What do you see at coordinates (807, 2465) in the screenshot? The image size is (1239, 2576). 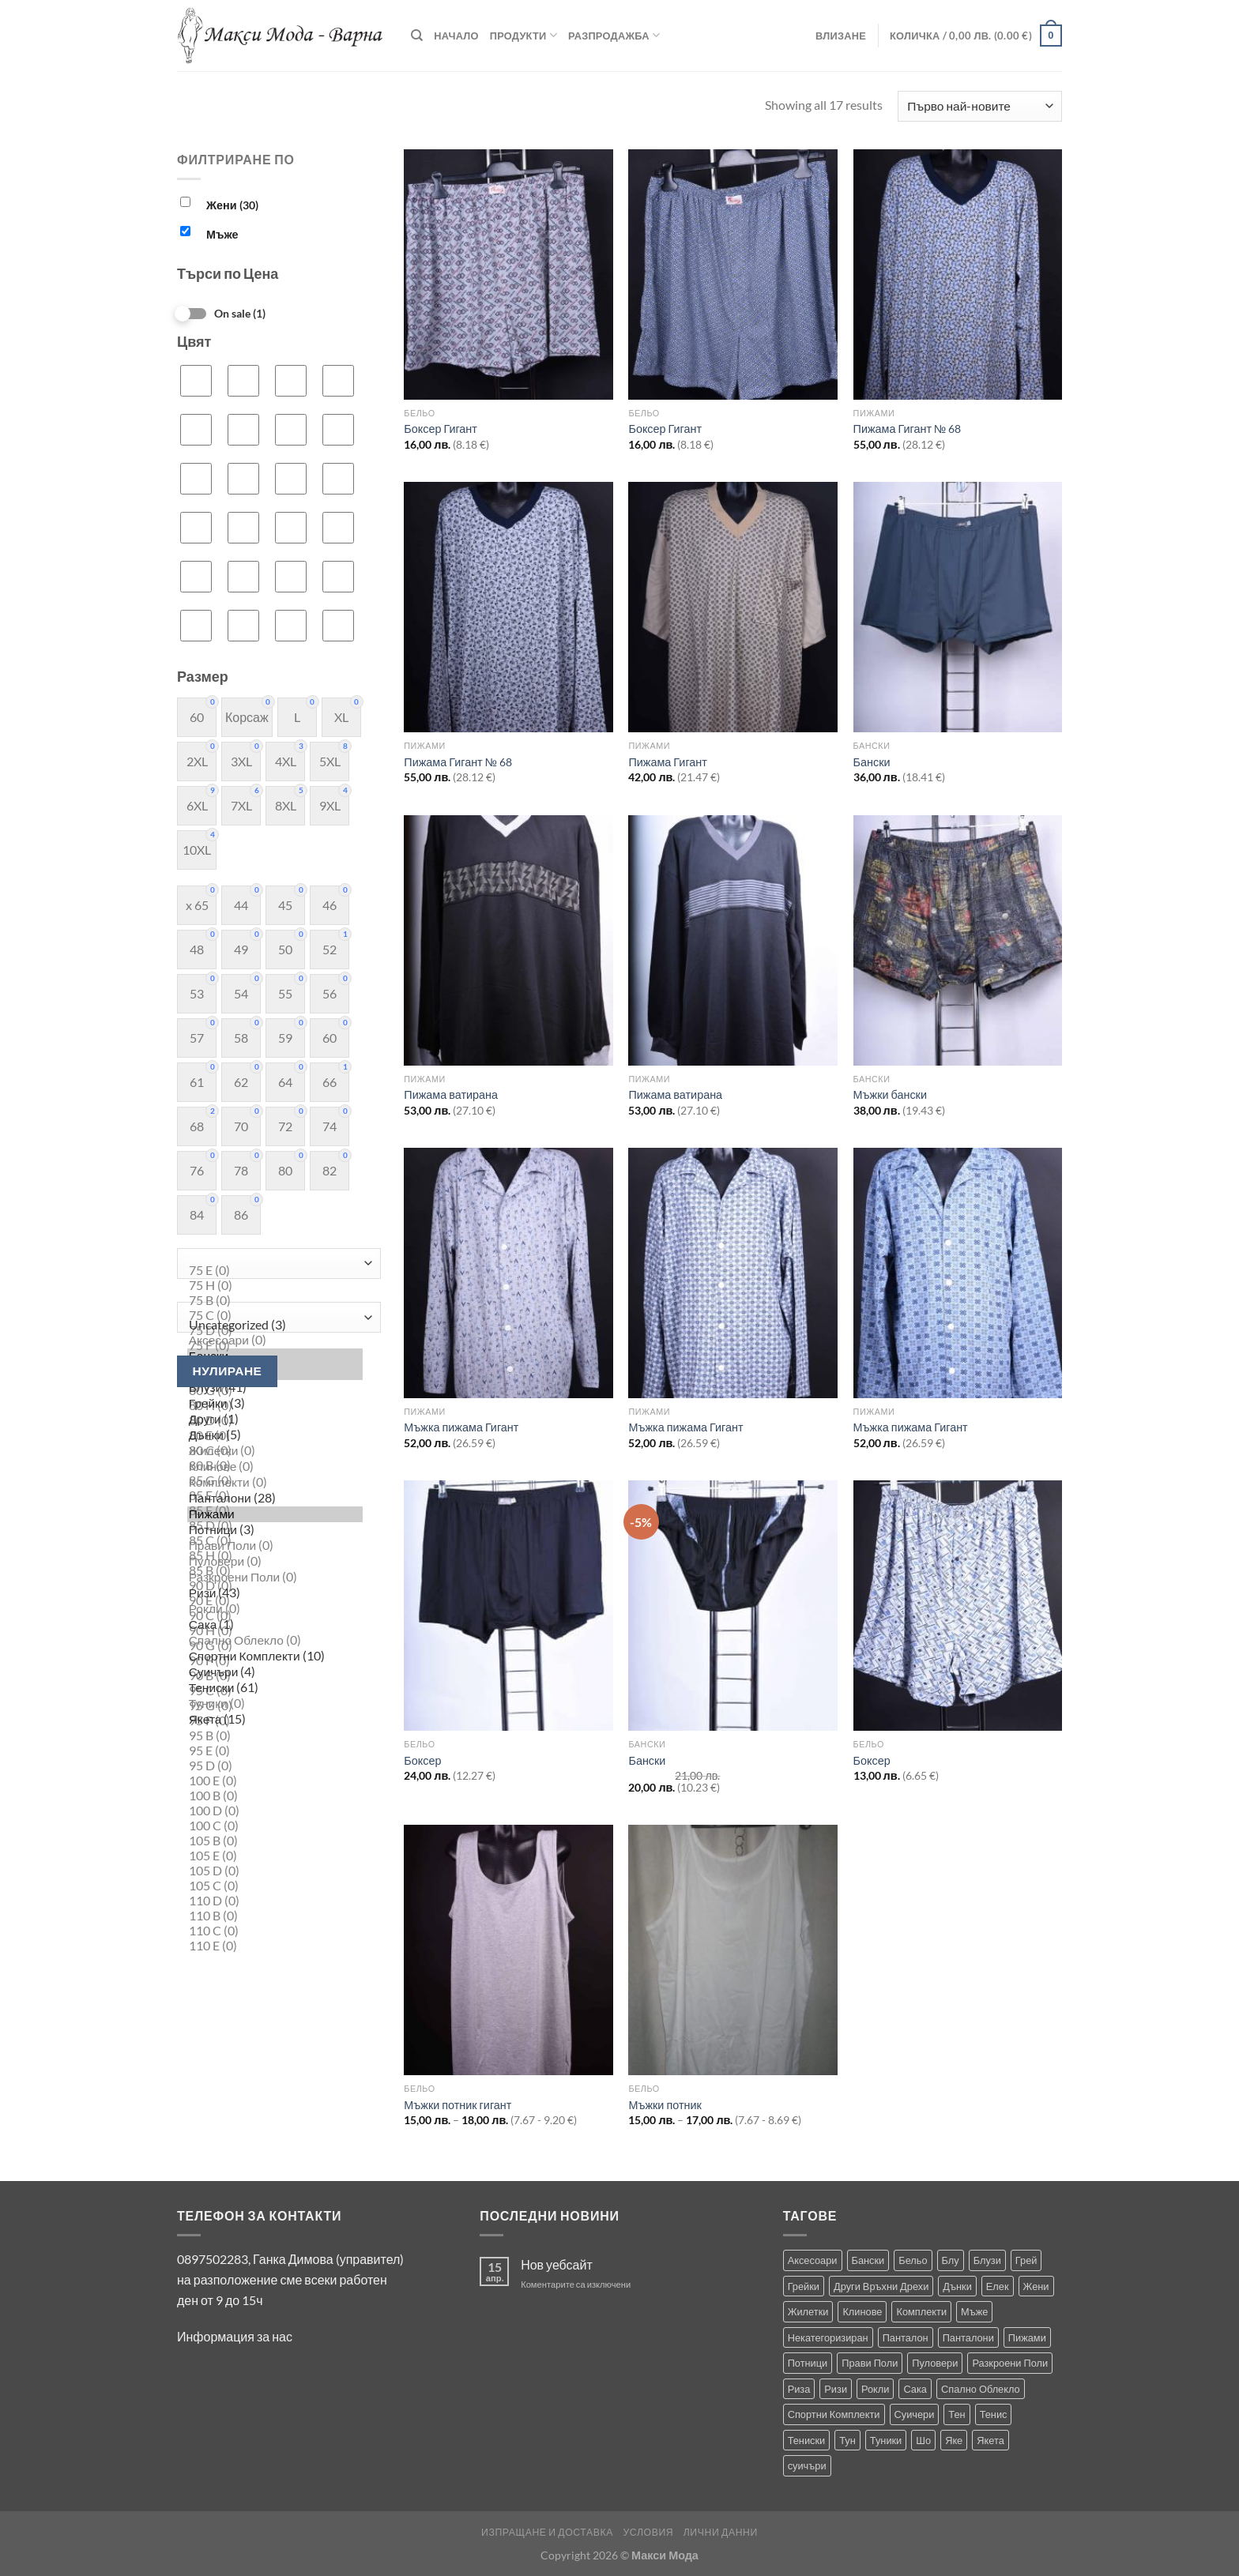 I see `суичъри [суичъри (3 продукта)]` at bounding box center [807, 2465].